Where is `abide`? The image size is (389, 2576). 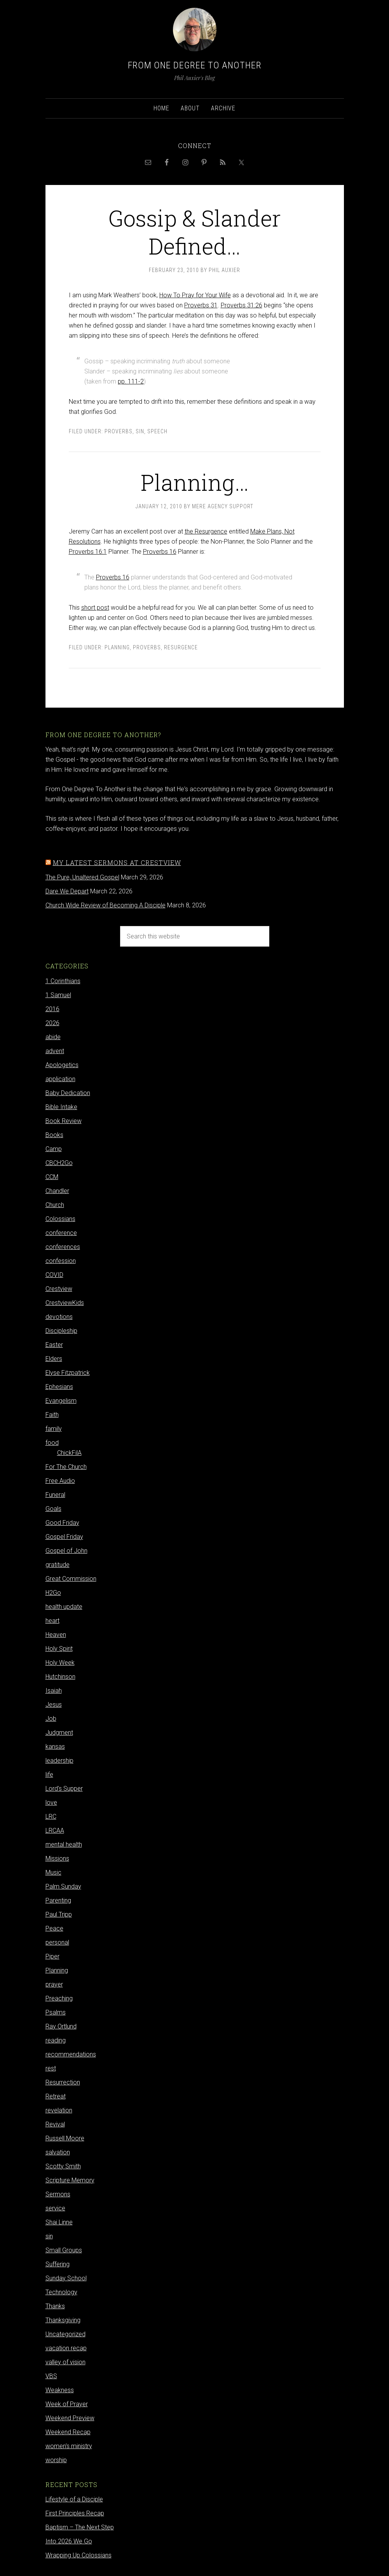 abide is located at coordinates (53, 1037).